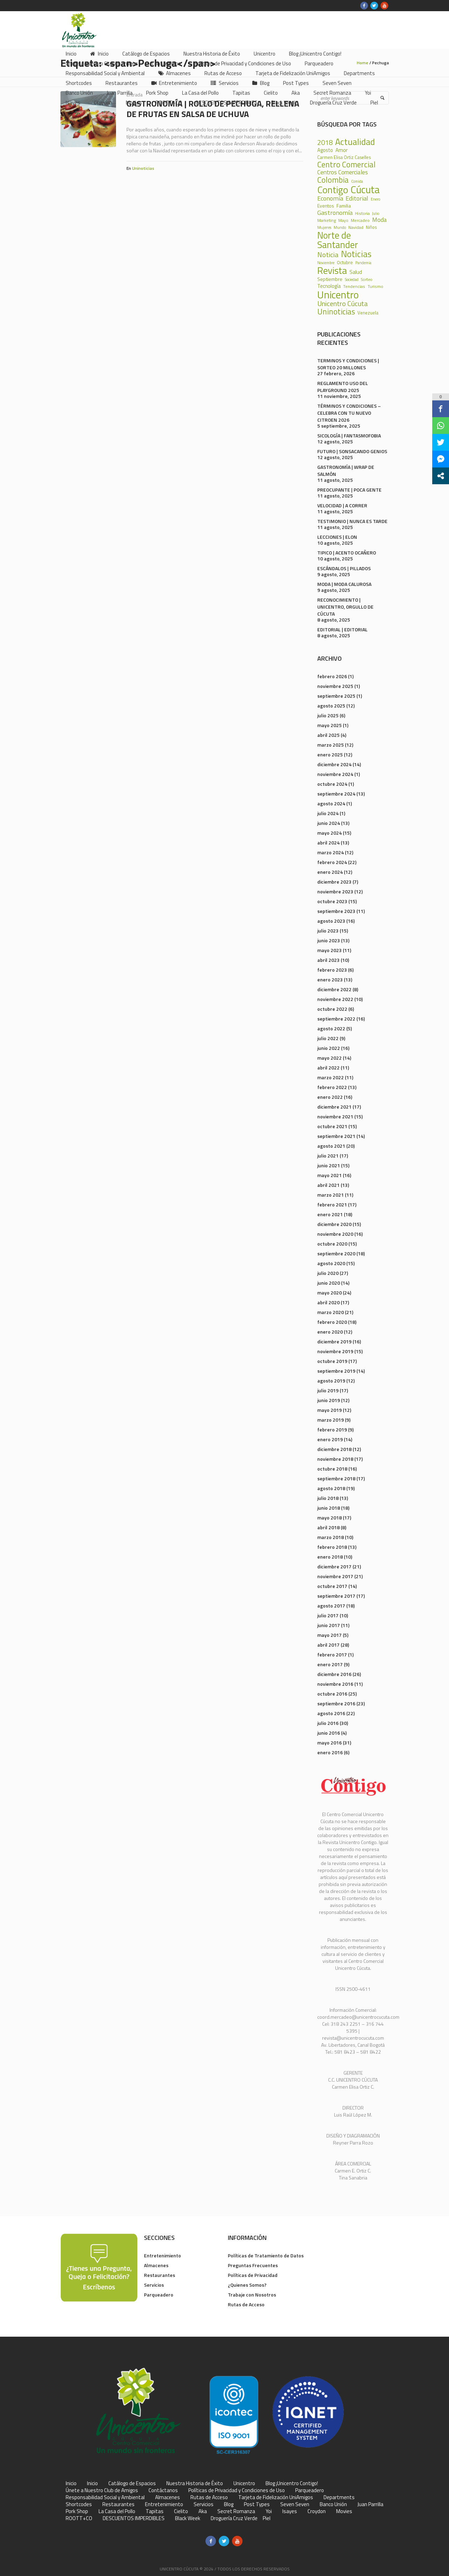 Image resolution: width=449 pixels, height=2576 pixels. What do you see at coordinates (328, 1165) in the screenshot?
I see `junio 2021` at bounding box center [328, 1165].